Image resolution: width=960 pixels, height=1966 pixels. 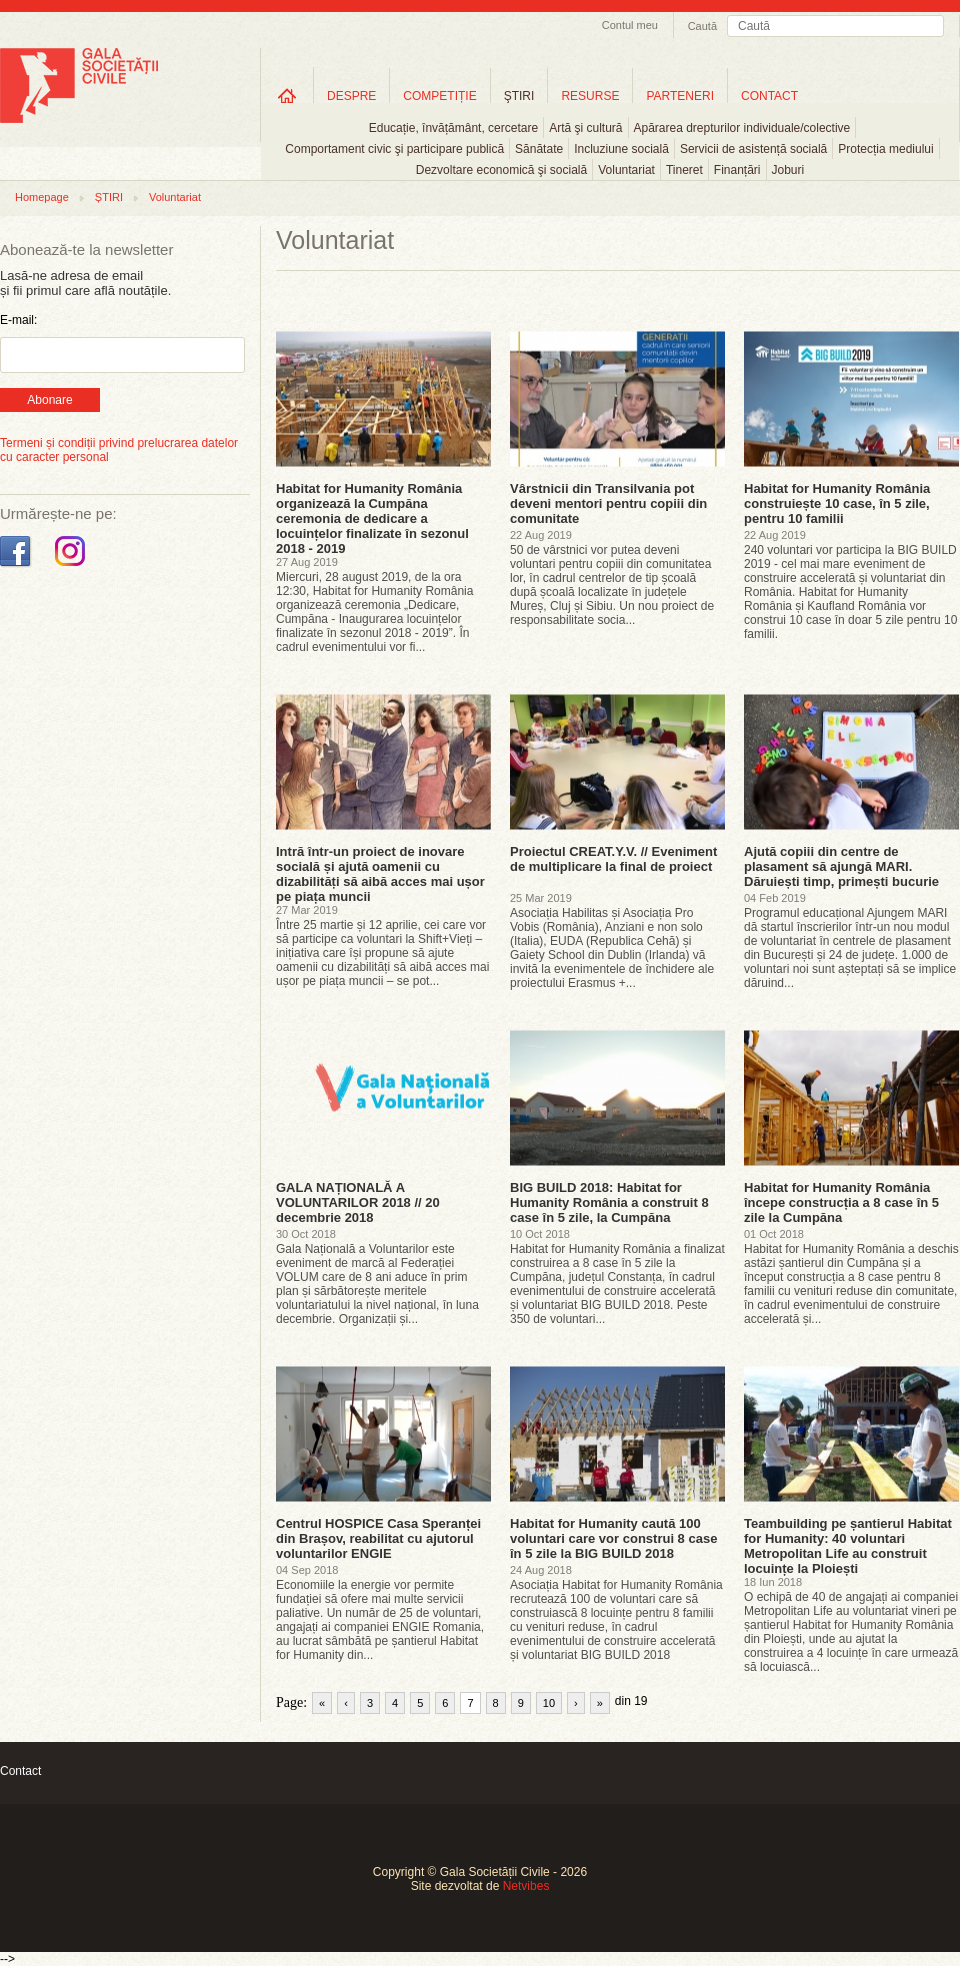 I want to click on Centrul HOSPICE Casa Speranței din Brașov, reabilitat cu ajutorul voluntarilor ENGIE, so click(x=378, y=1538).